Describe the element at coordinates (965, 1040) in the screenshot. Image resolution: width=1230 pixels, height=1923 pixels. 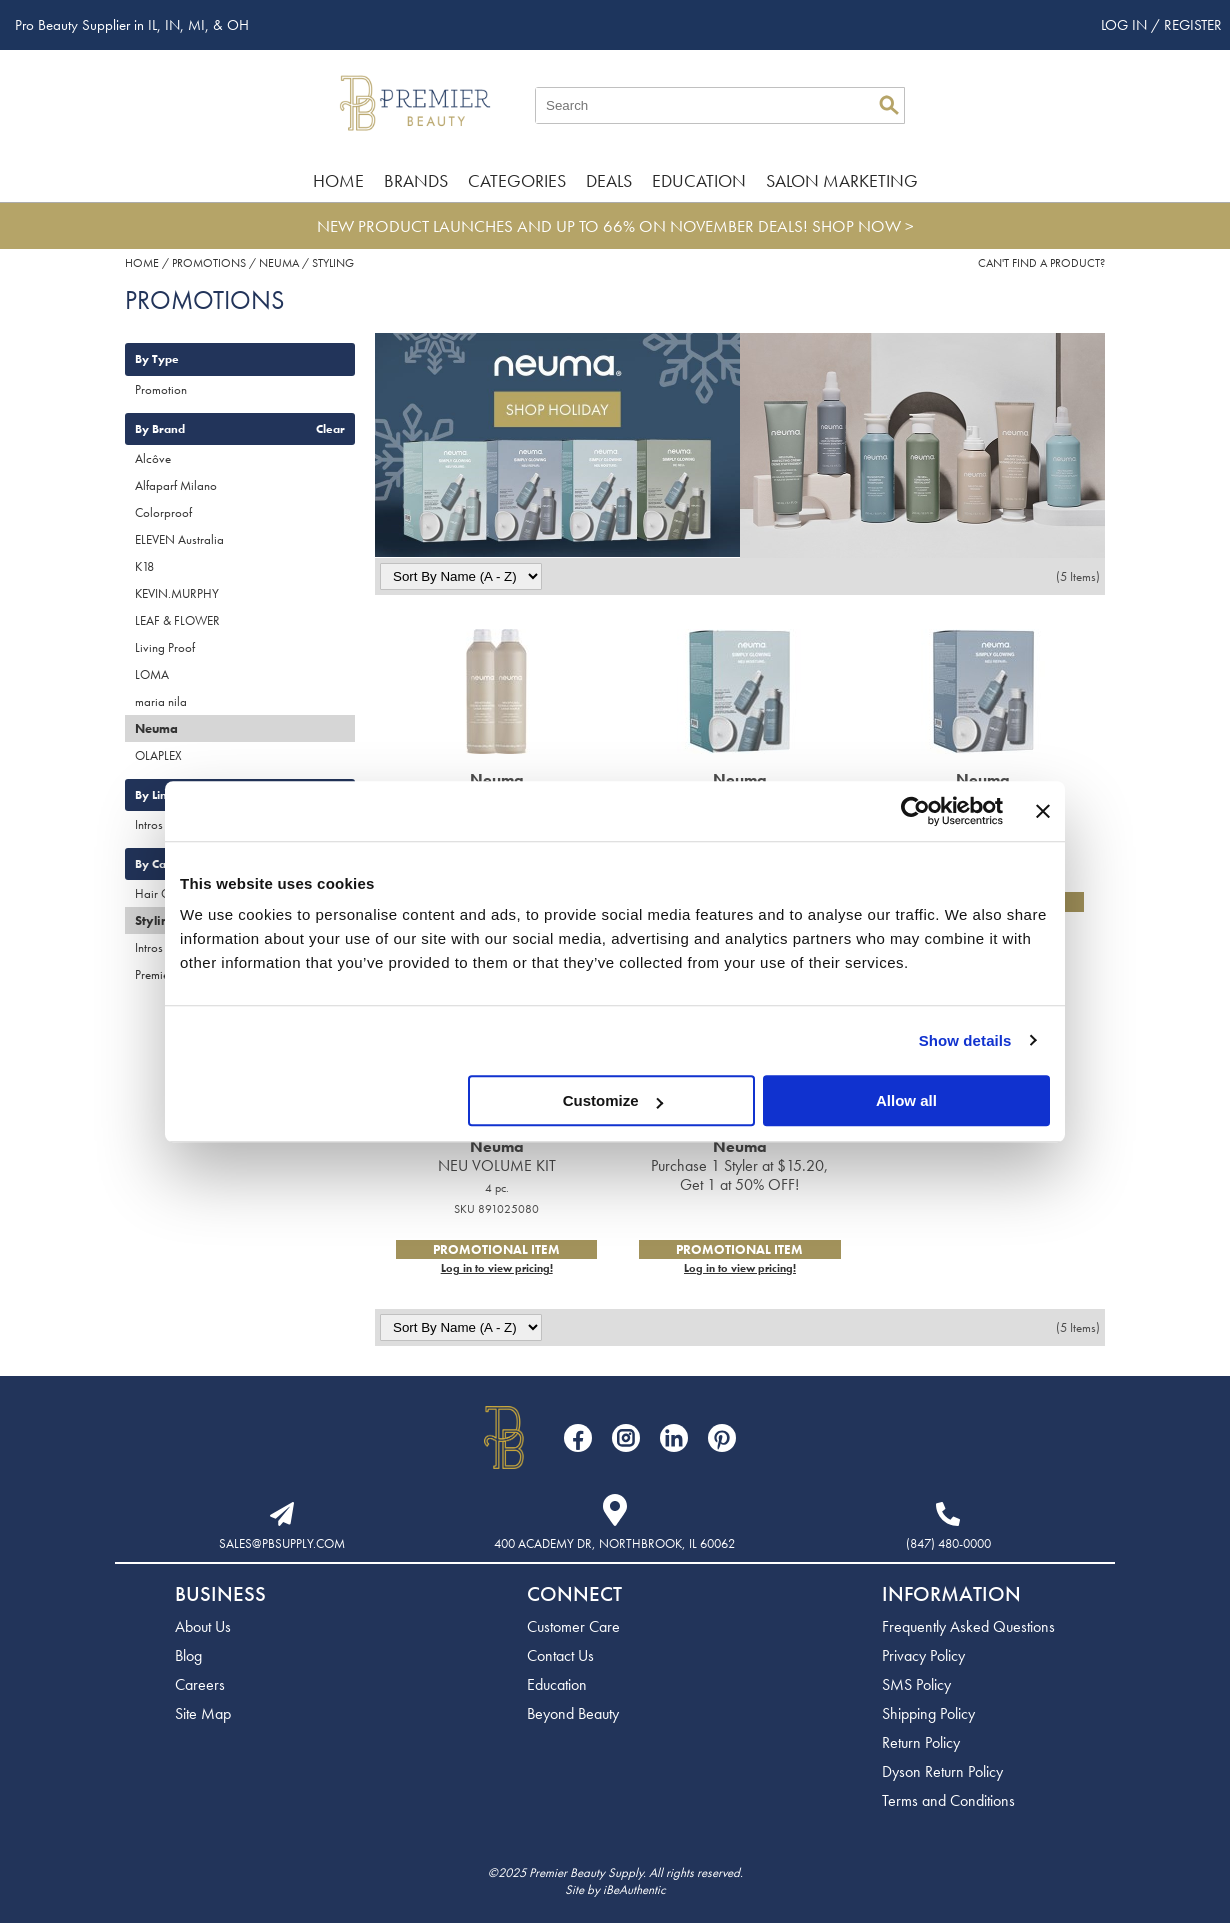
I see `Show details` at that location.